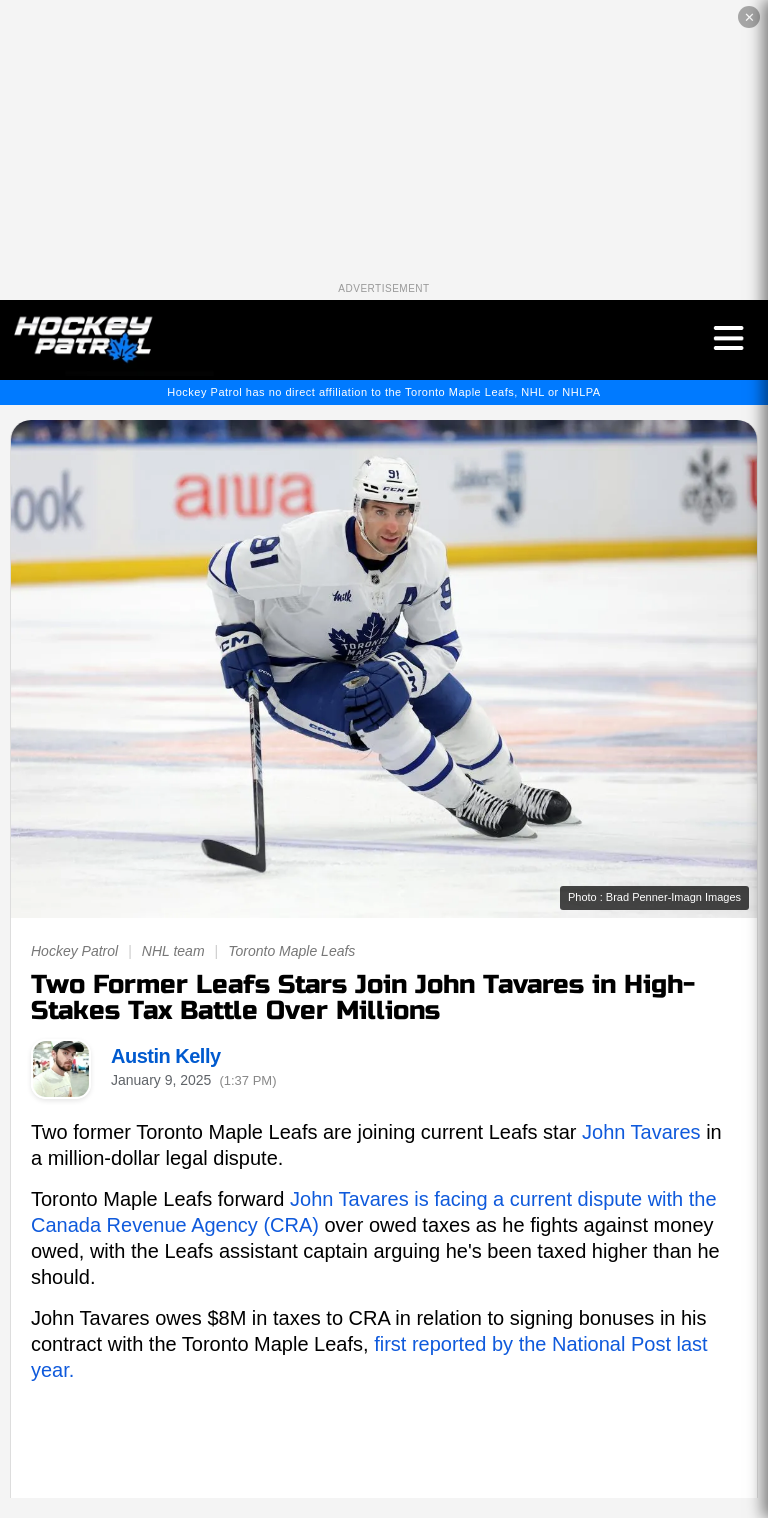 This screenshot has height=1518, width=768. What do you see at coordinates (641, 1132) in the screenshot?
I see `John Tavares` at bounding box center [641, 1132].